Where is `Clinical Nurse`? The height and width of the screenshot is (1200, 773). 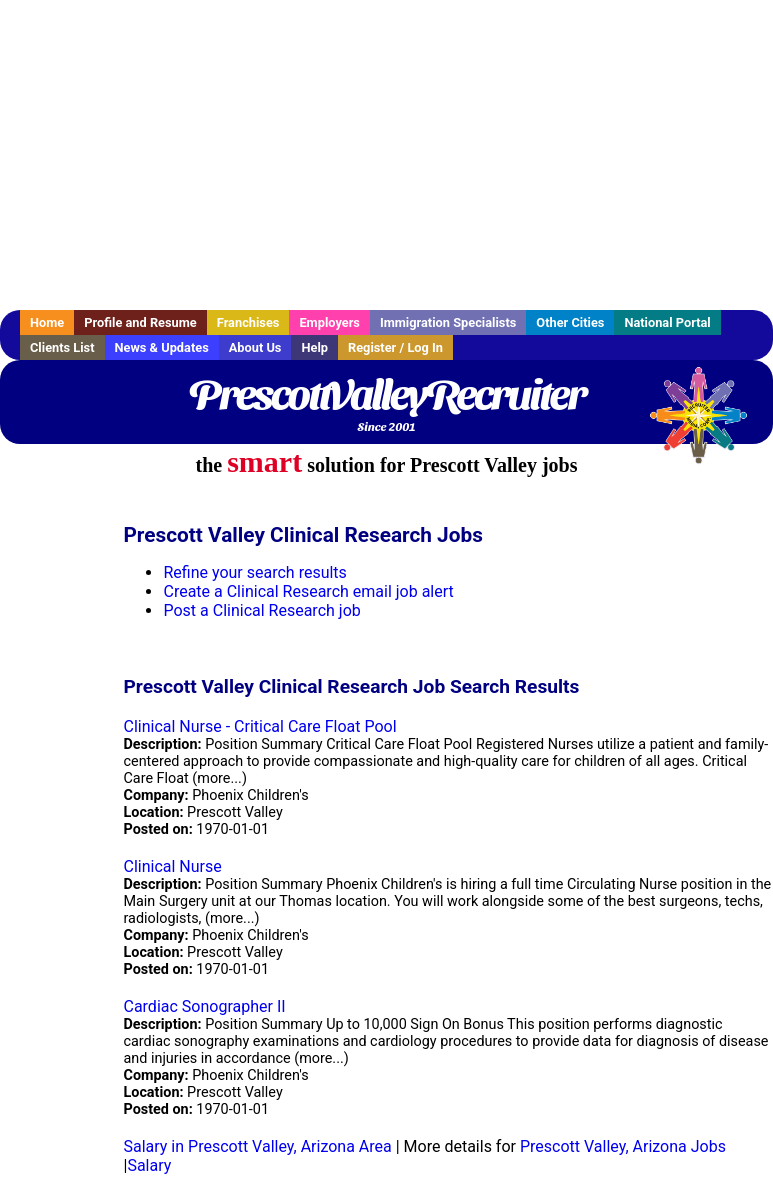 Clinical Nurse is located at coordinates (172, 866).